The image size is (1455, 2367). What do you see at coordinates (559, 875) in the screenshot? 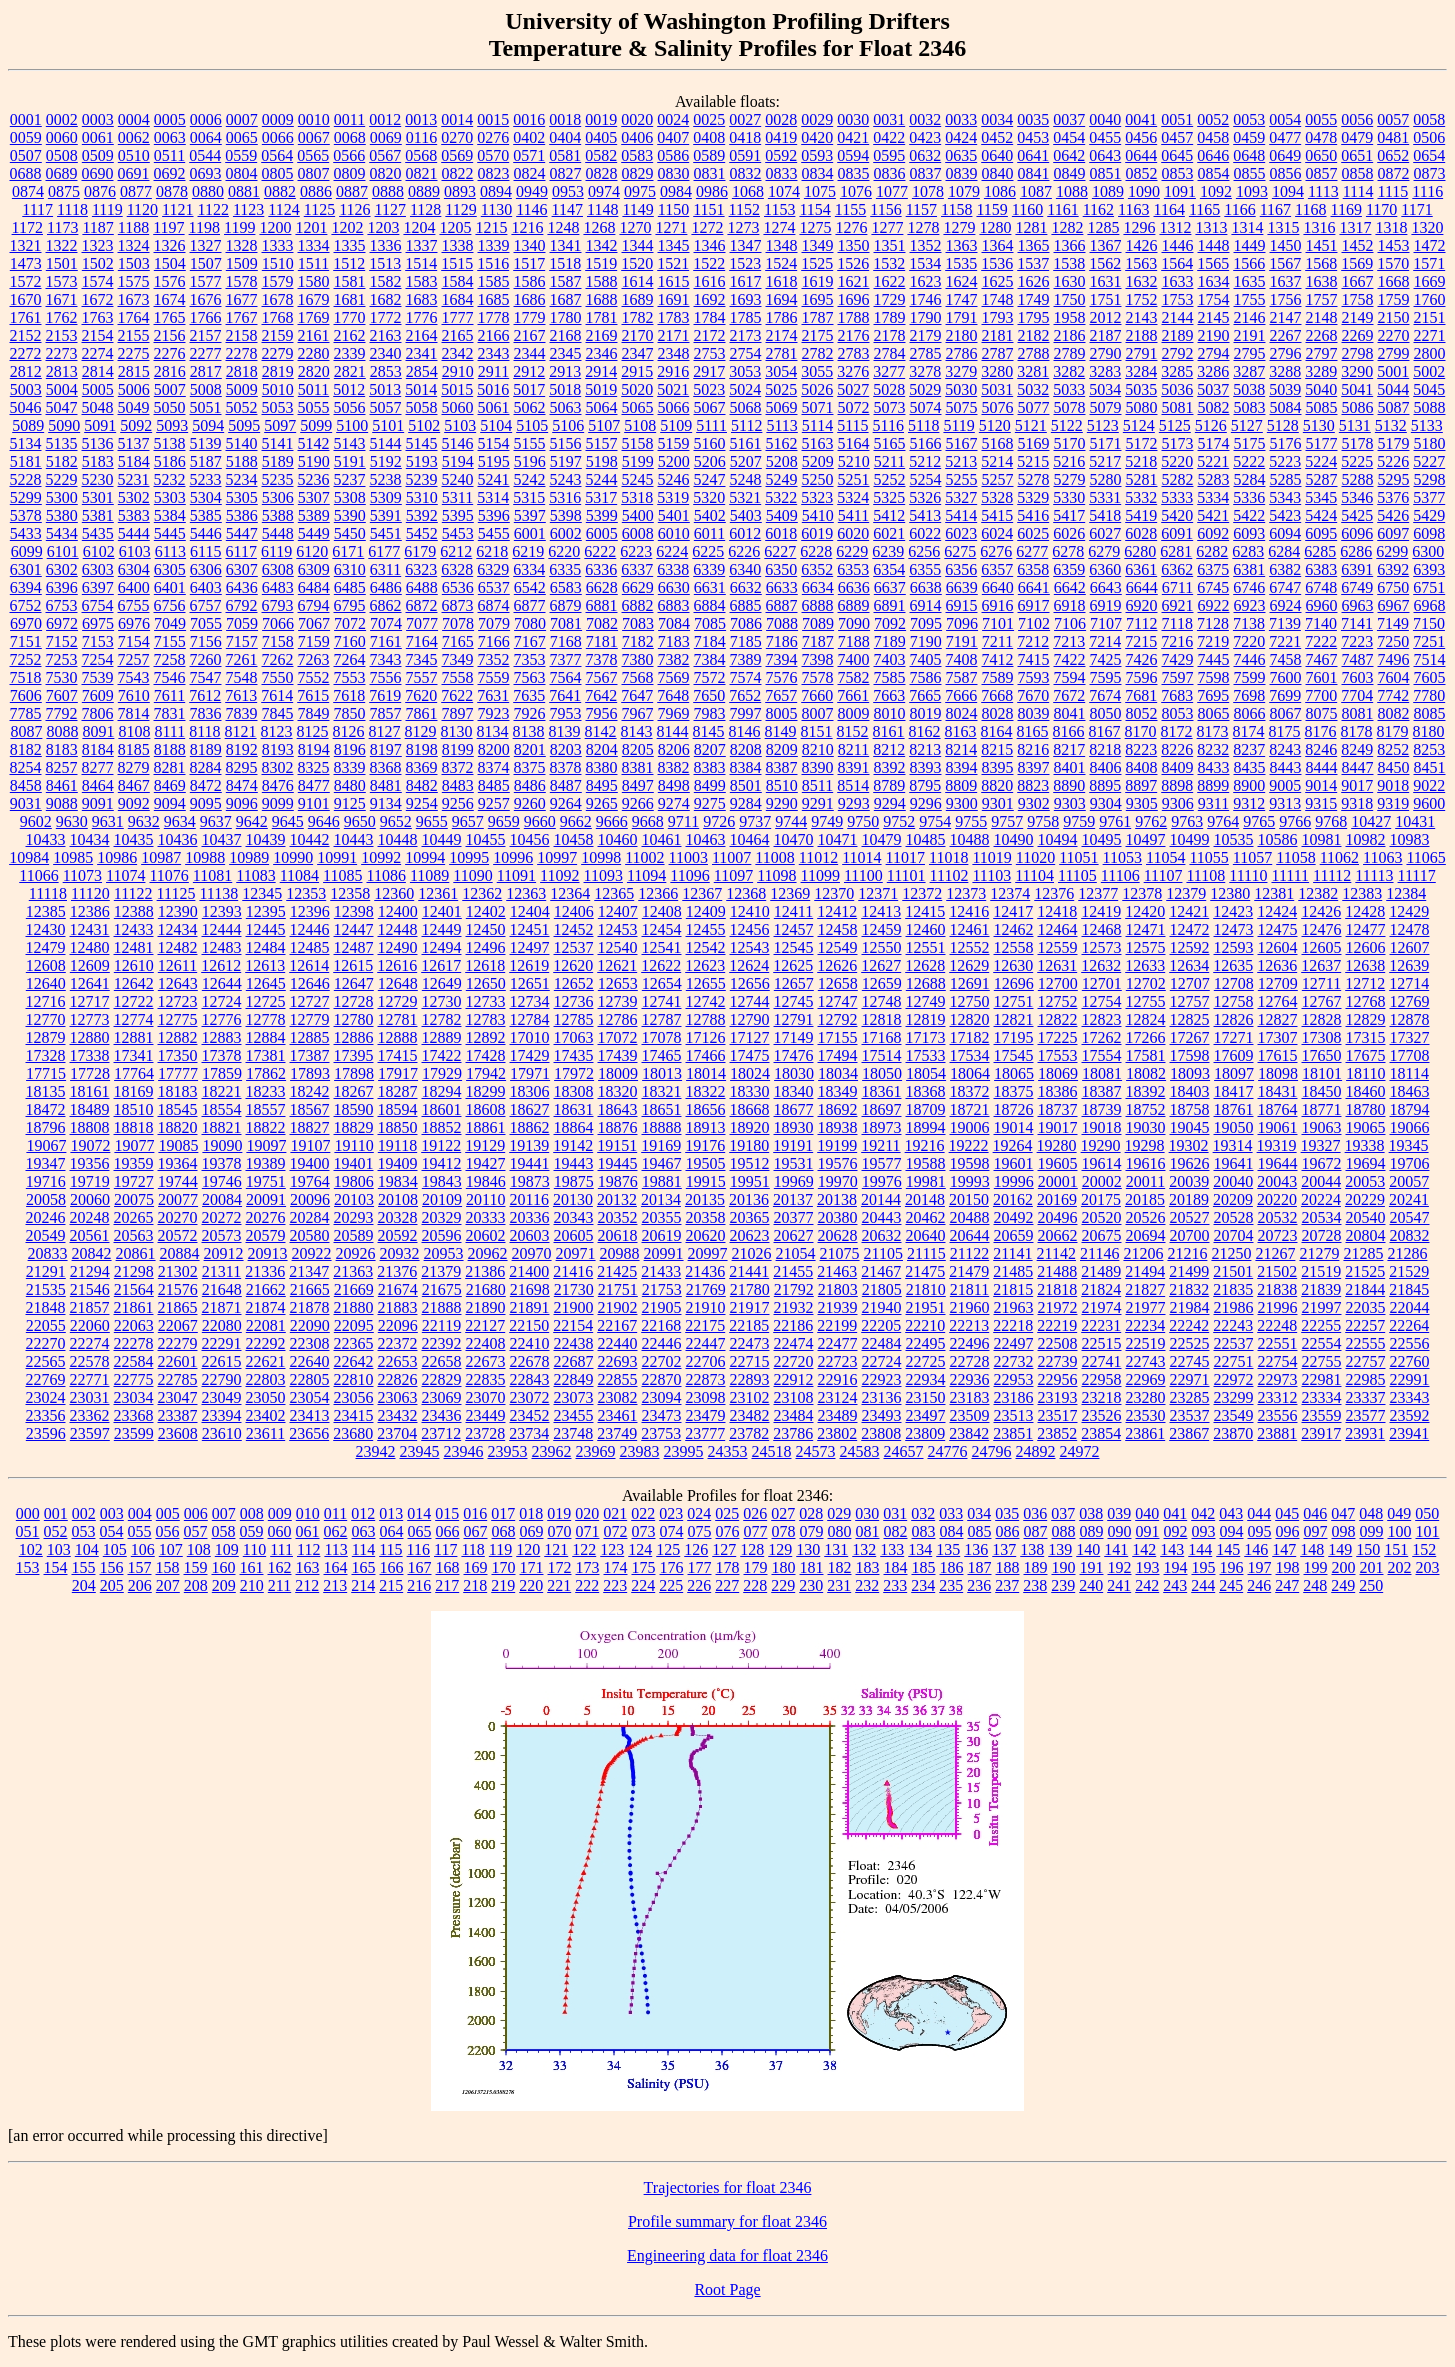
I see `11092` at bounding box center [559, 875].